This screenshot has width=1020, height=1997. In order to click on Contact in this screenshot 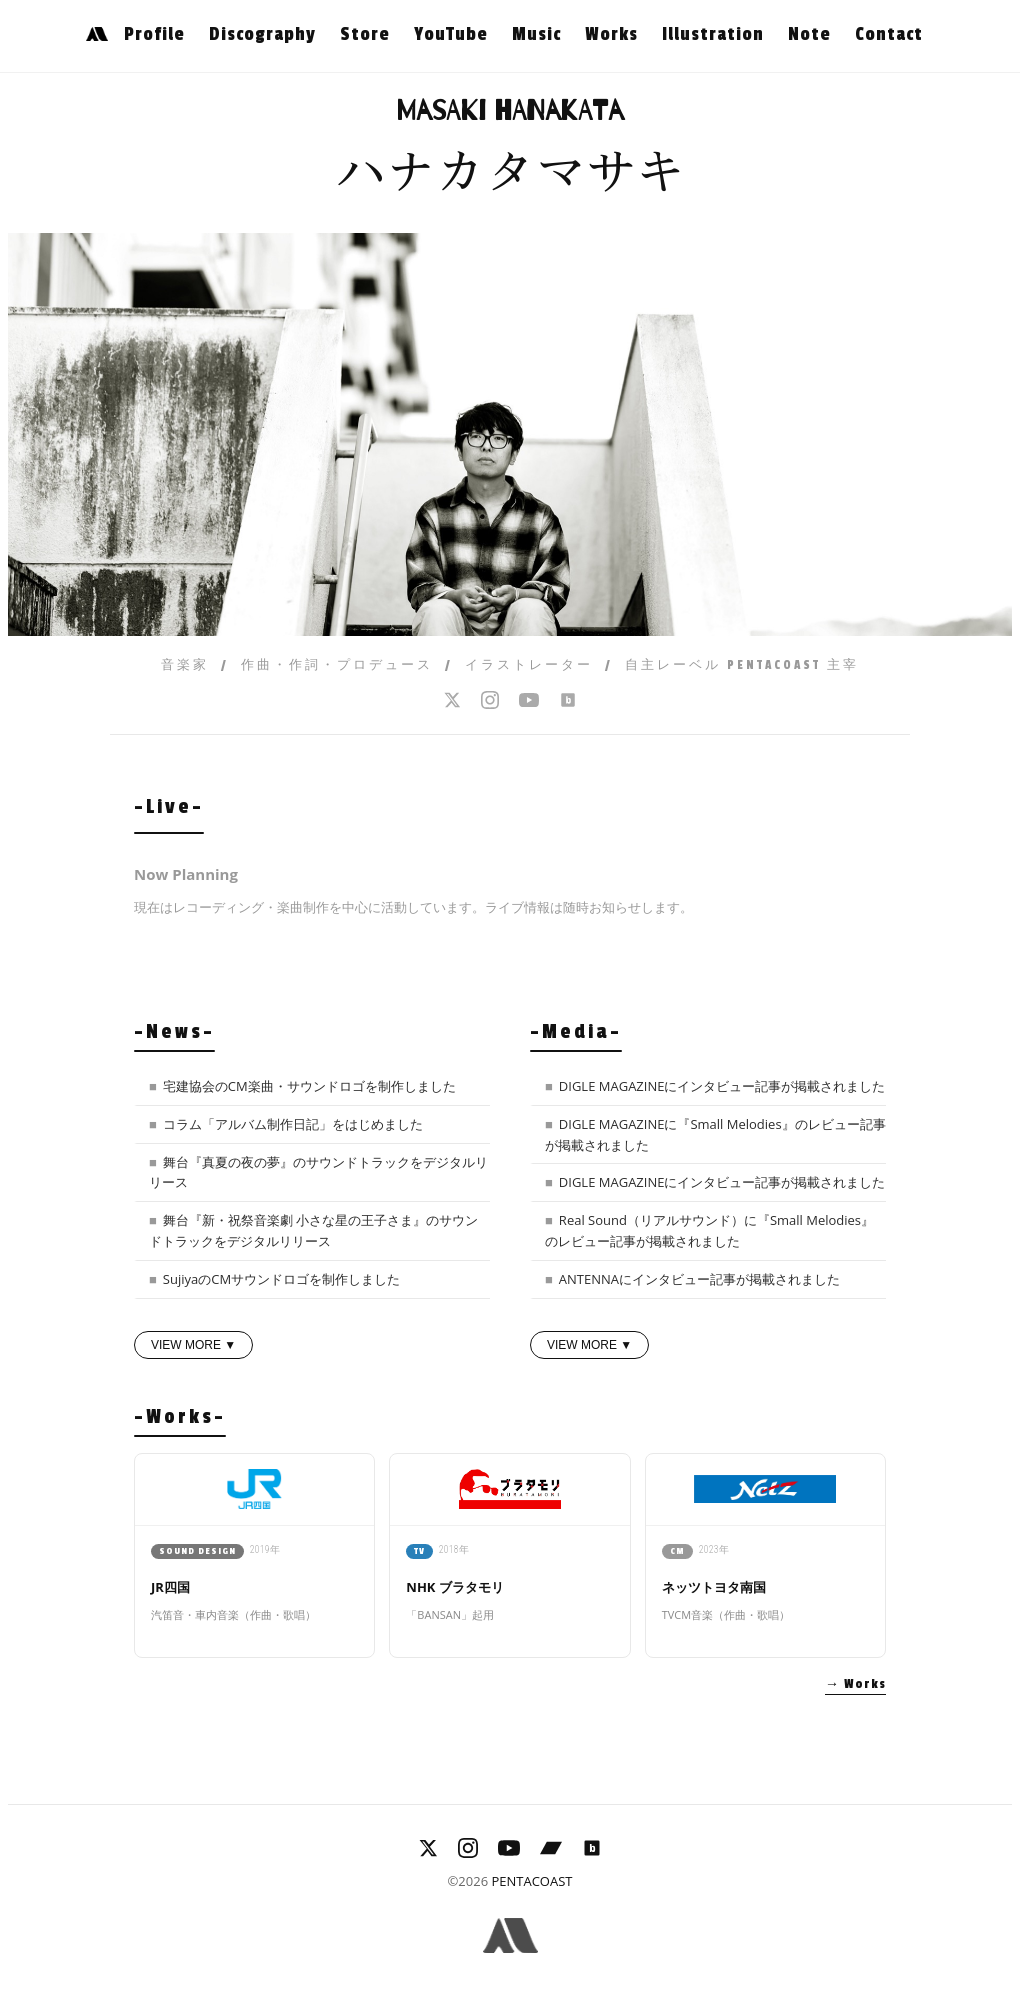, I will do `click(889, 34)`.